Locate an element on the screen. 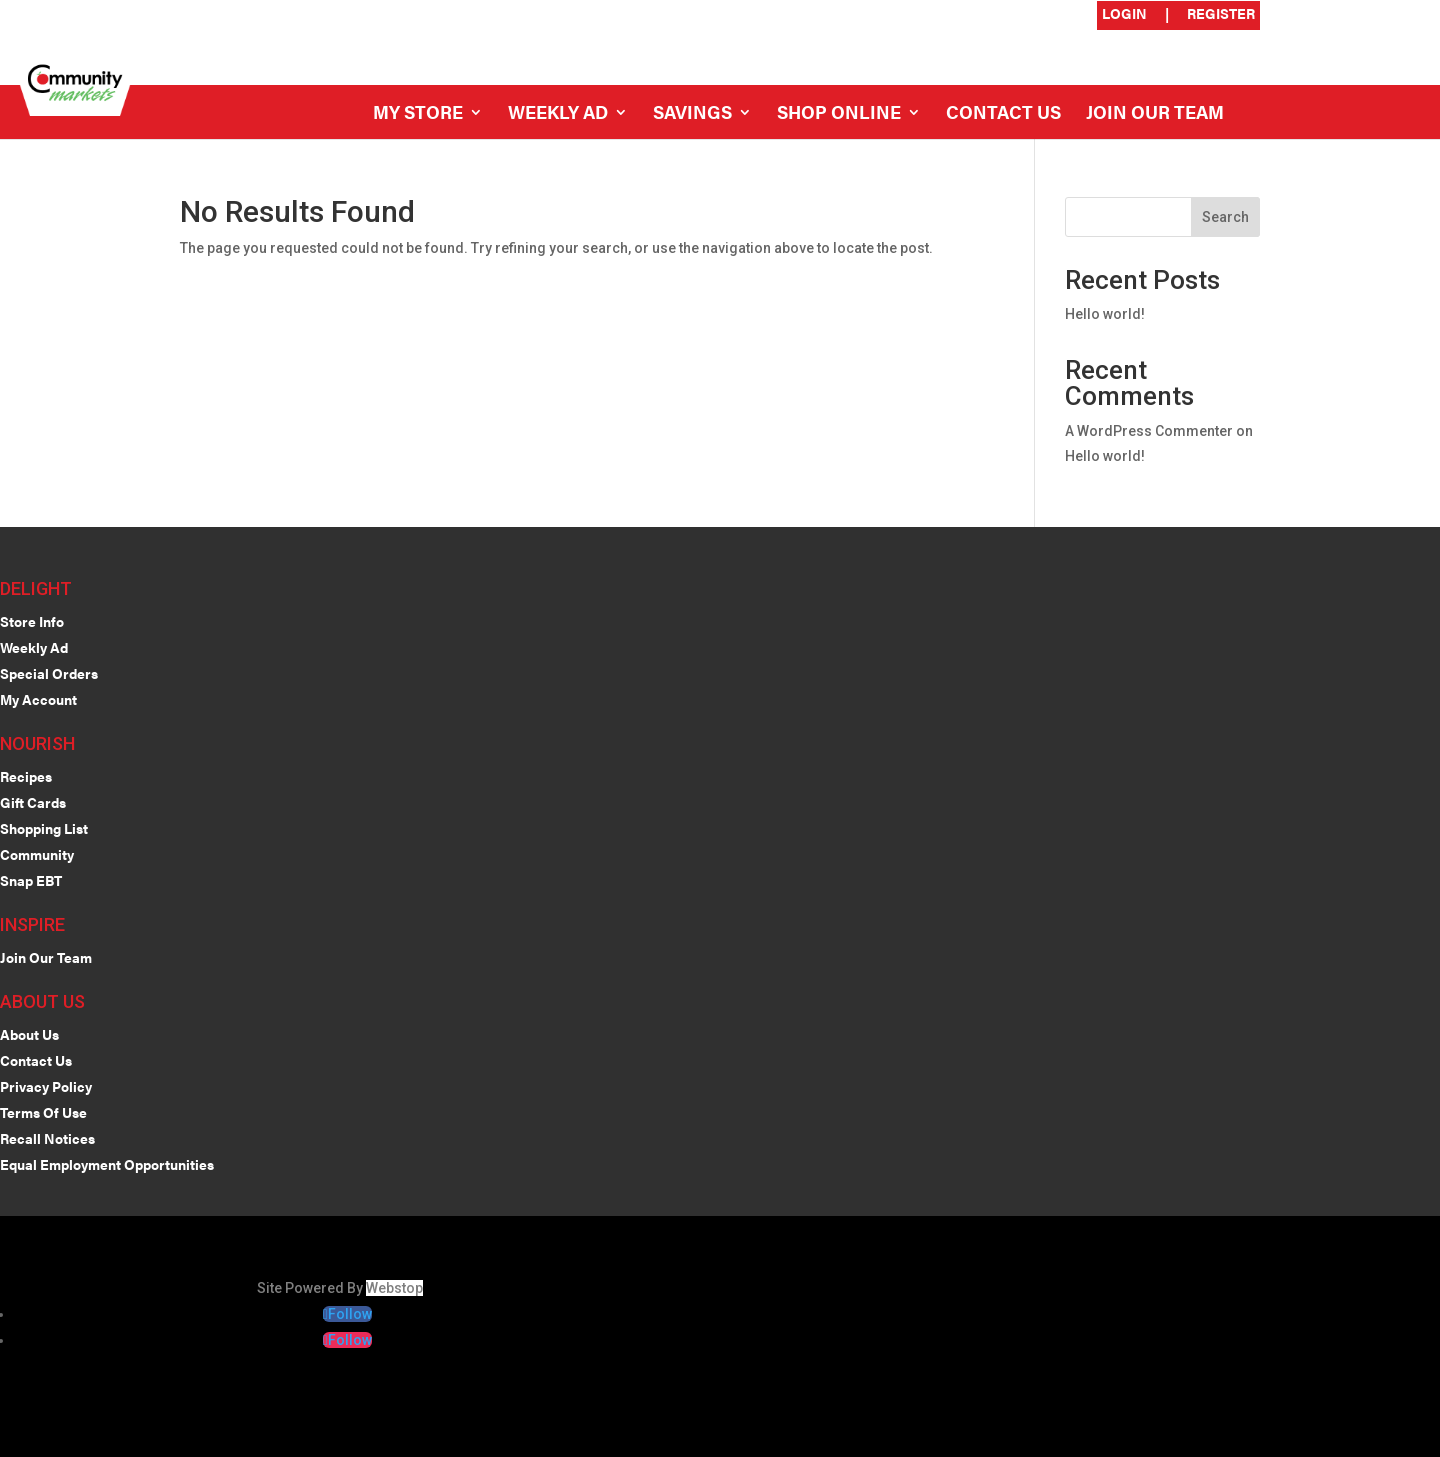 The image size is (1440, 1457). Hello world! is located at coordinates (1105, 314).